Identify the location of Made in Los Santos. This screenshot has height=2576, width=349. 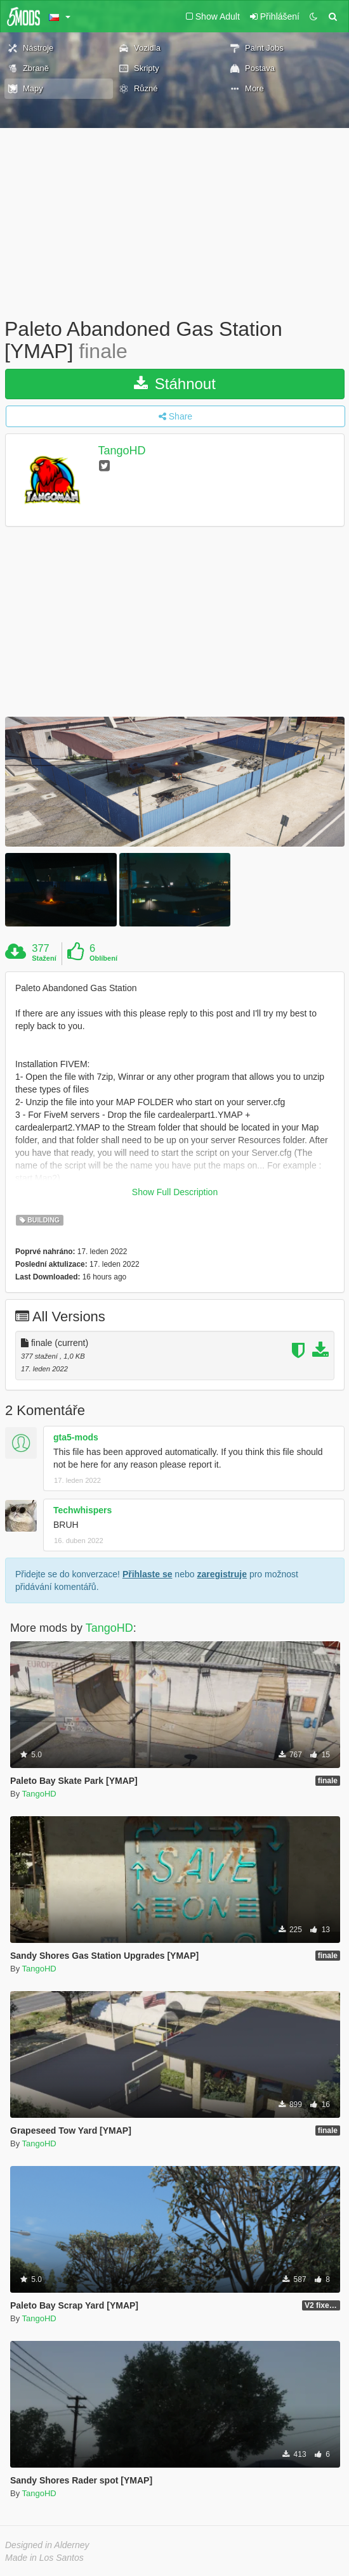
(44, 2558).